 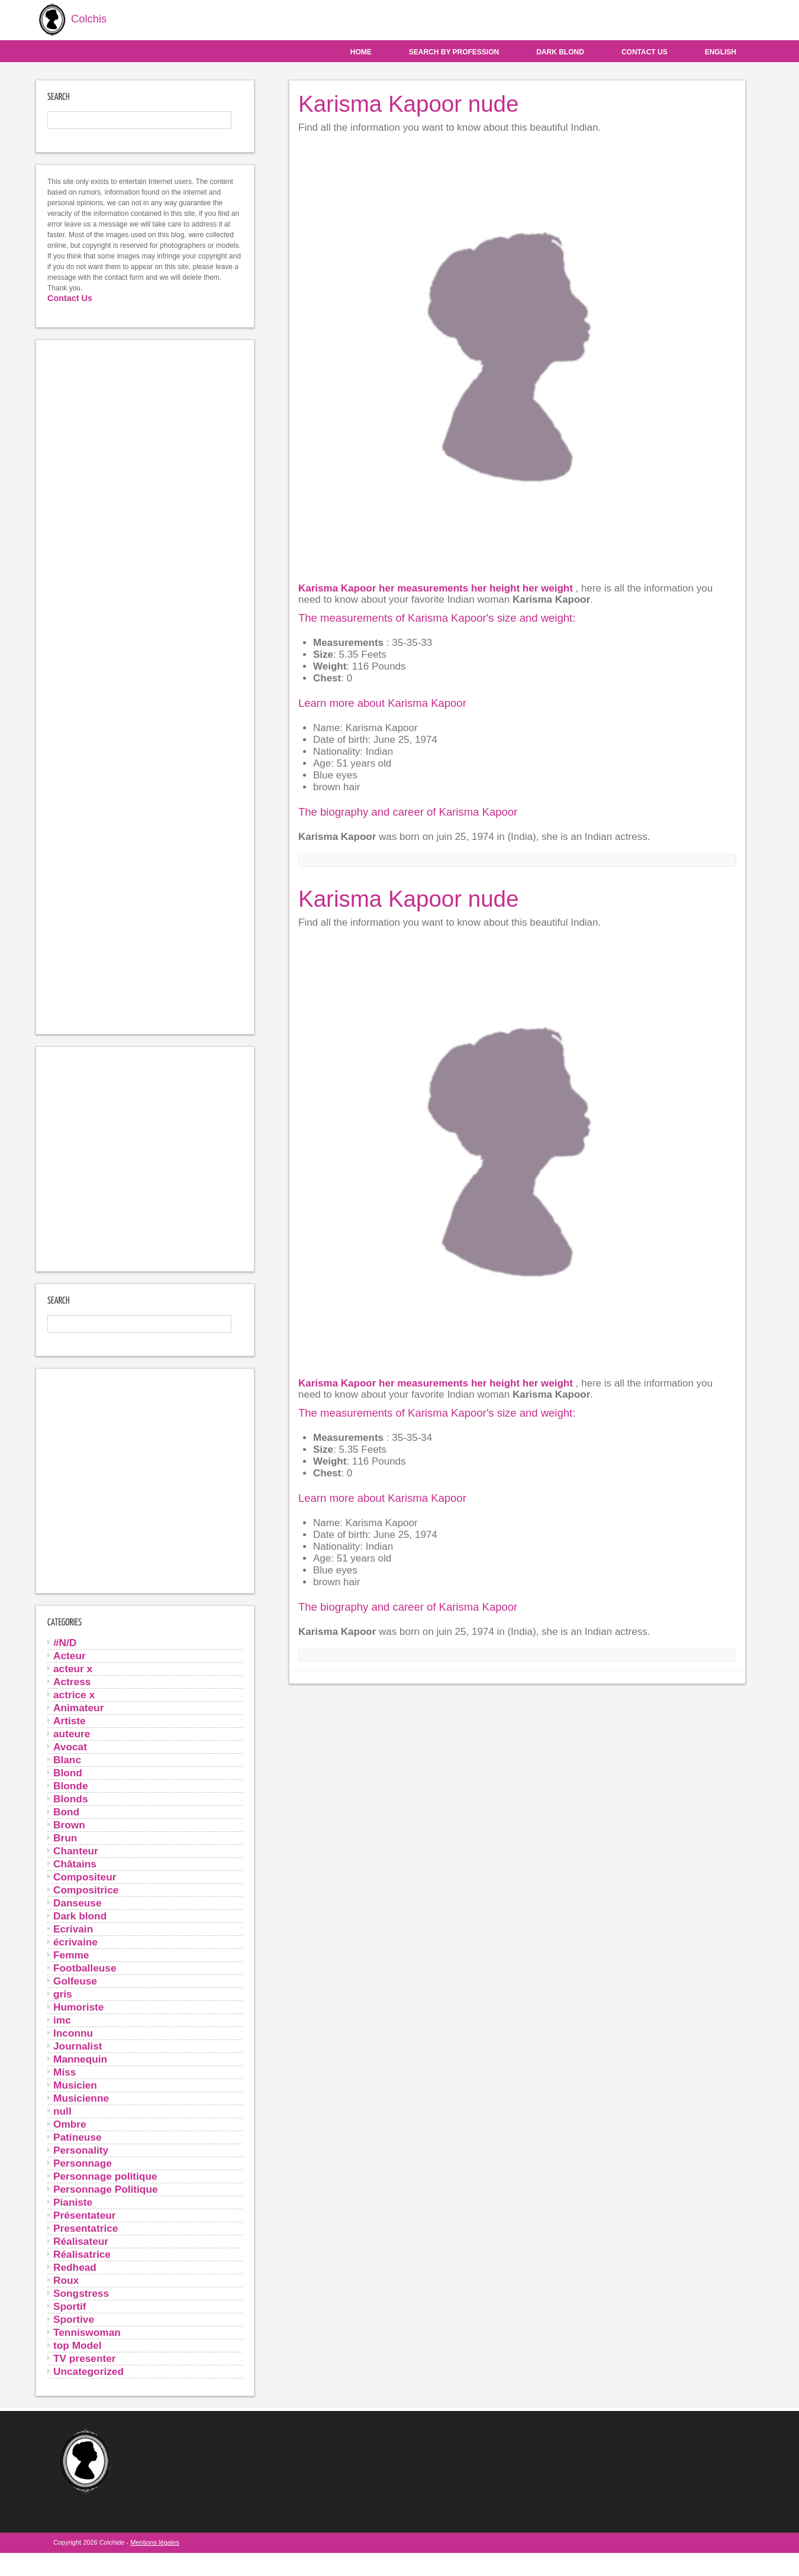 I want to click on Personnage, so click(x=82, y=2162).